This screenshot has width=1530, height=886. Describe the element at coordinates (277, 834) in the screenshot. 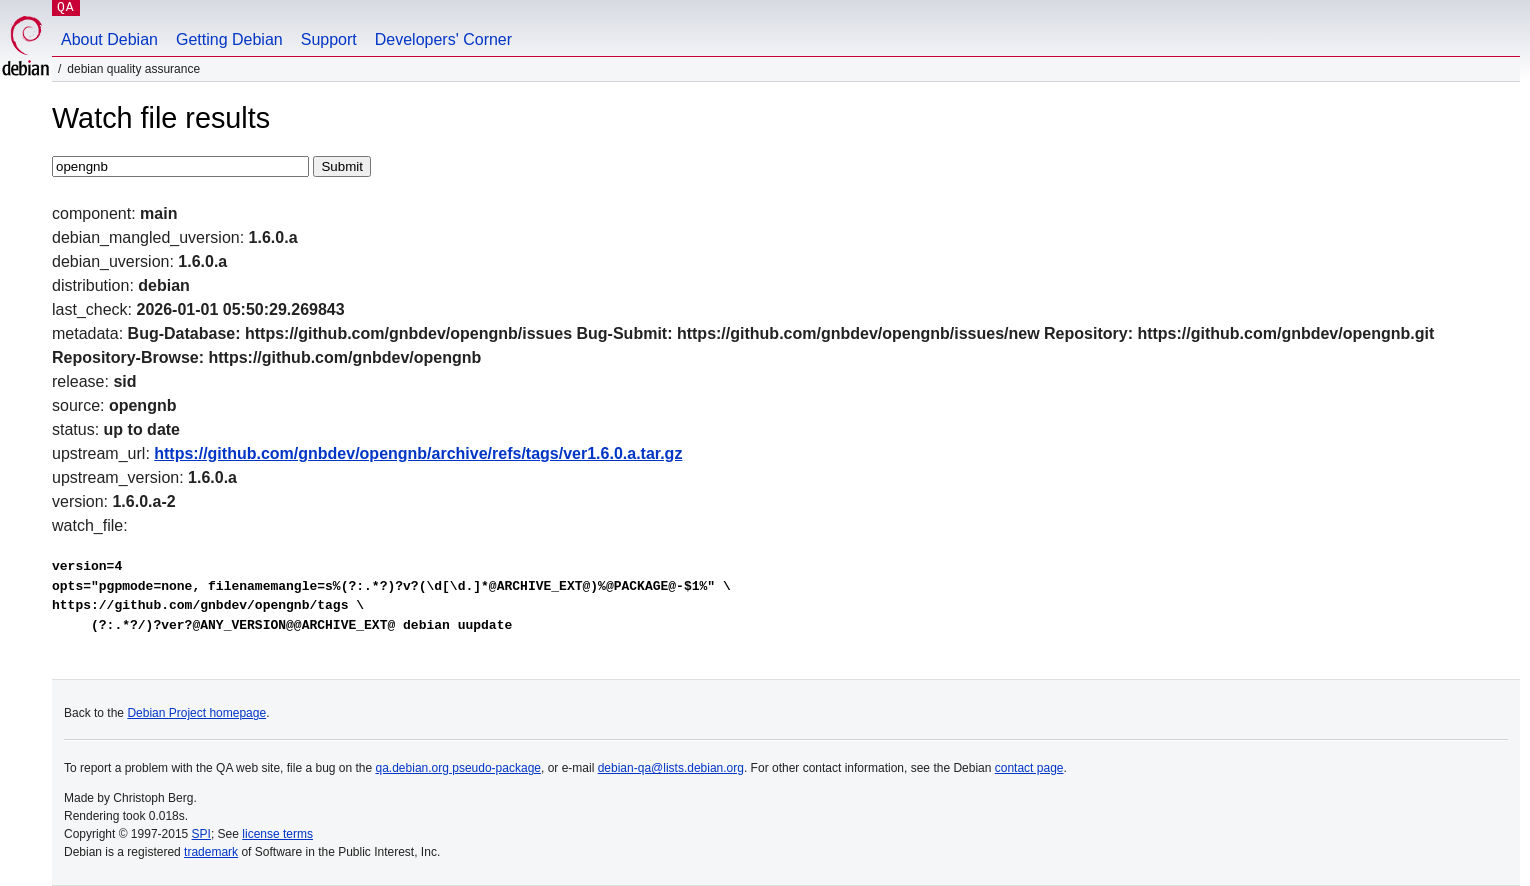

I see `license terms` at that location.